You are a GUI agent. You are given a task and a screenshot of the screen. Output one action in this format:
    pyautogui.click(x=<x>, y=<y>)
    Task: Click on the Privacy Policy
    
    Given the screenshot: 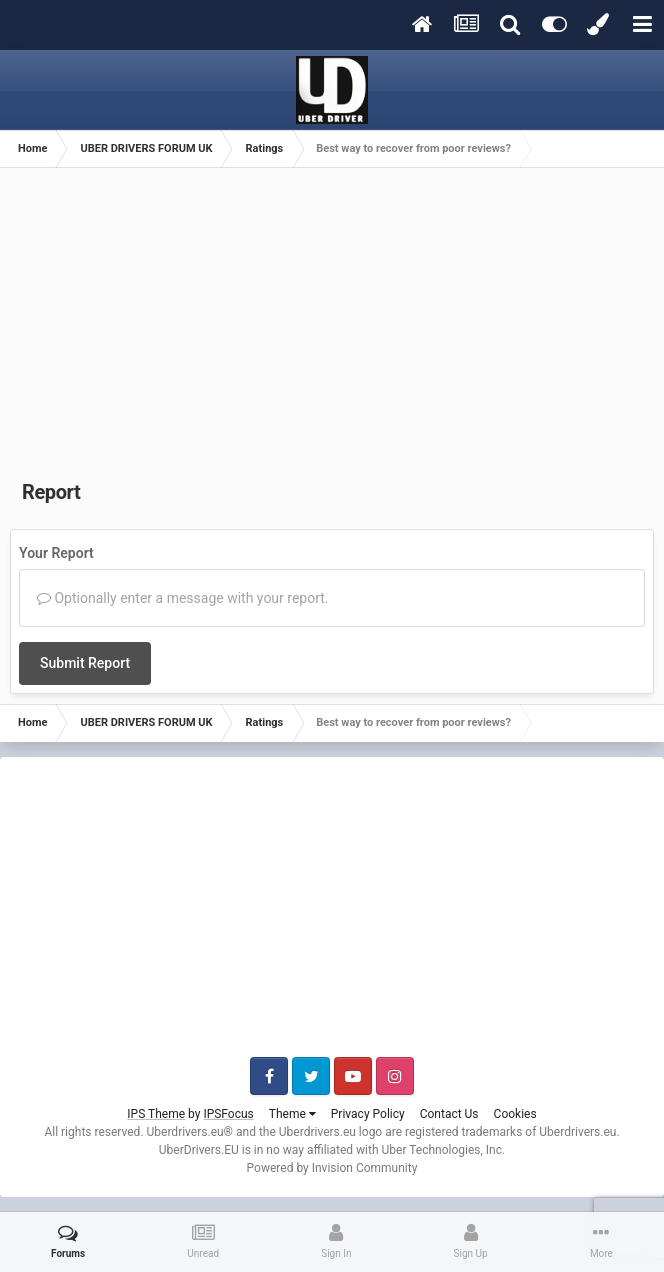 What is the action you would take?
    pyautogui.click(x=368, y=1114)
    